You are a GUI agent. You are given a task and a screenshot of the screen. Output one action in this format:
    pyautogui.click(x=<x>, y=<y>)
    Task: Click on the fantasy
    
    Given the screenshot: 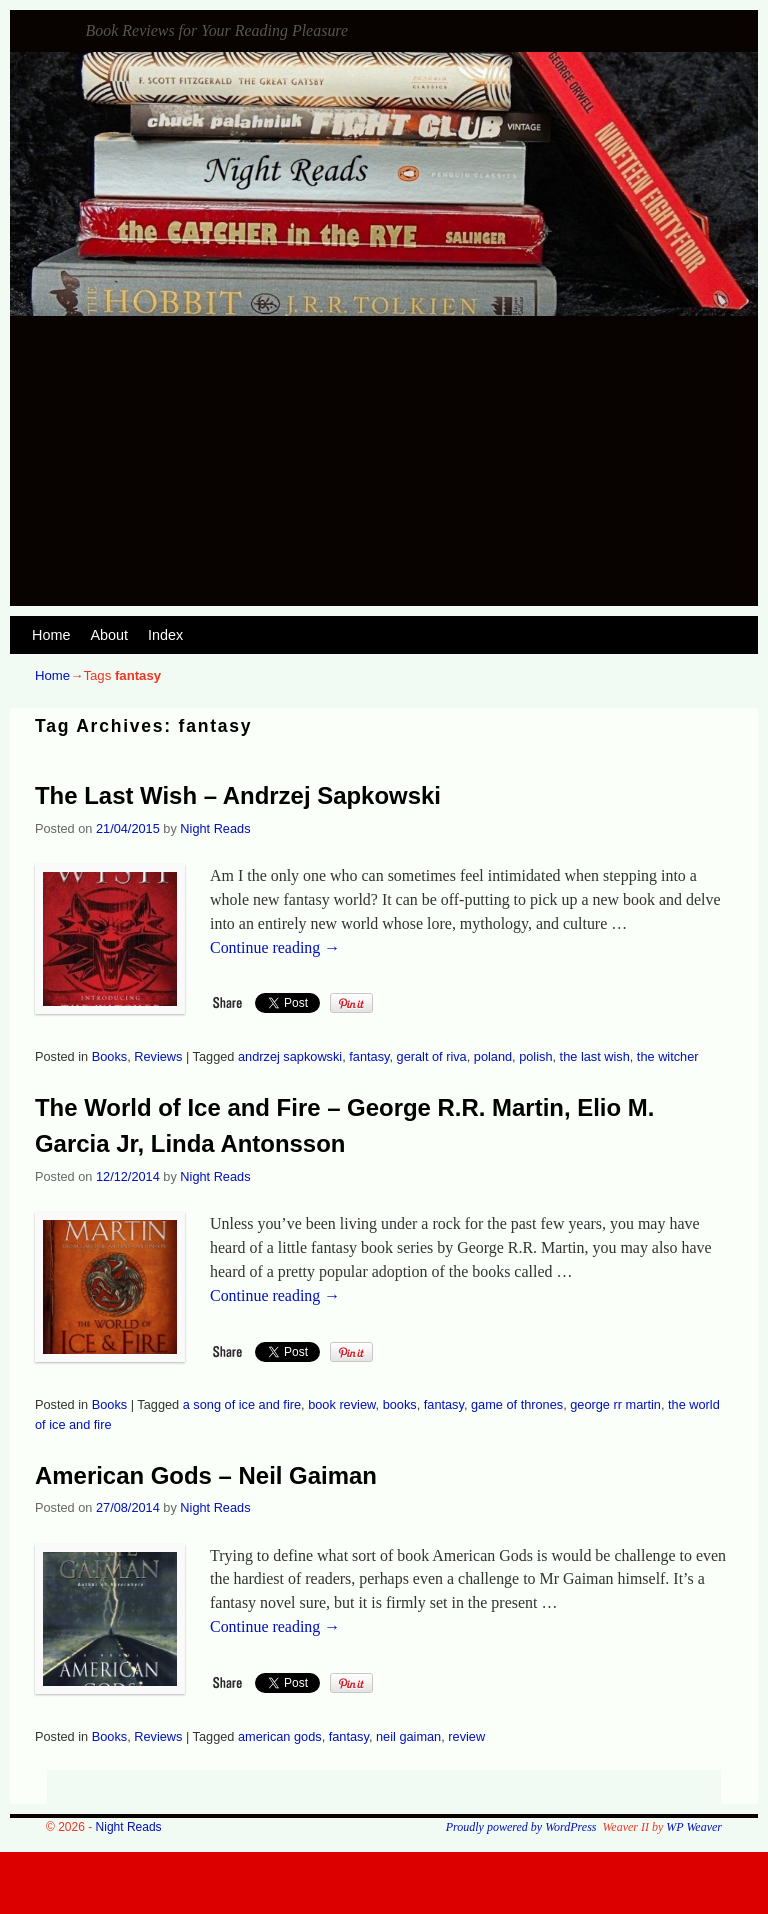 What is the action you would take?
    pyautogui.click(x=369, y=1056)
    